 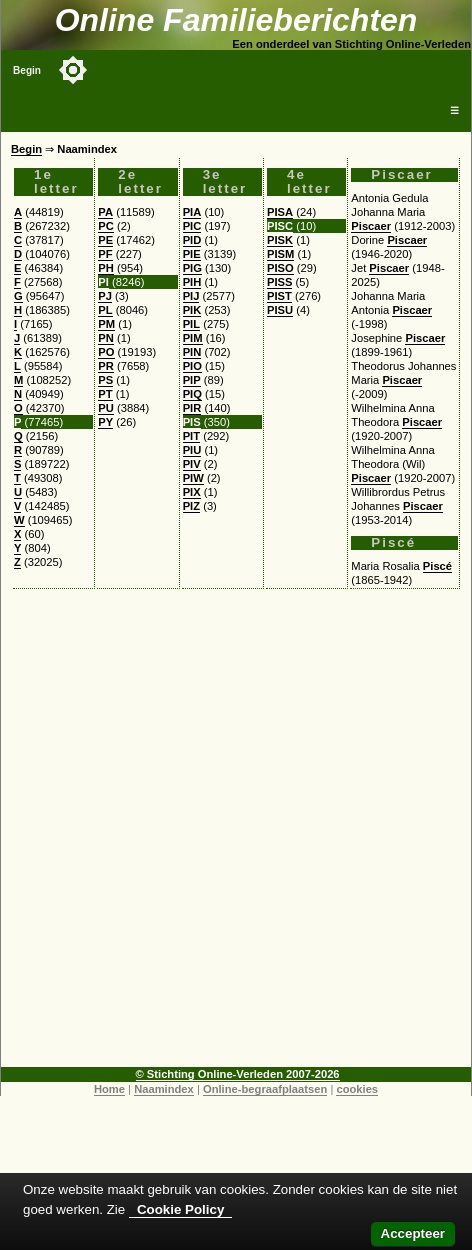 What do you see at coordinates (73, 70) in the screenshot?
I see `[Toggle color mode]` at bounding box center [73, 70].